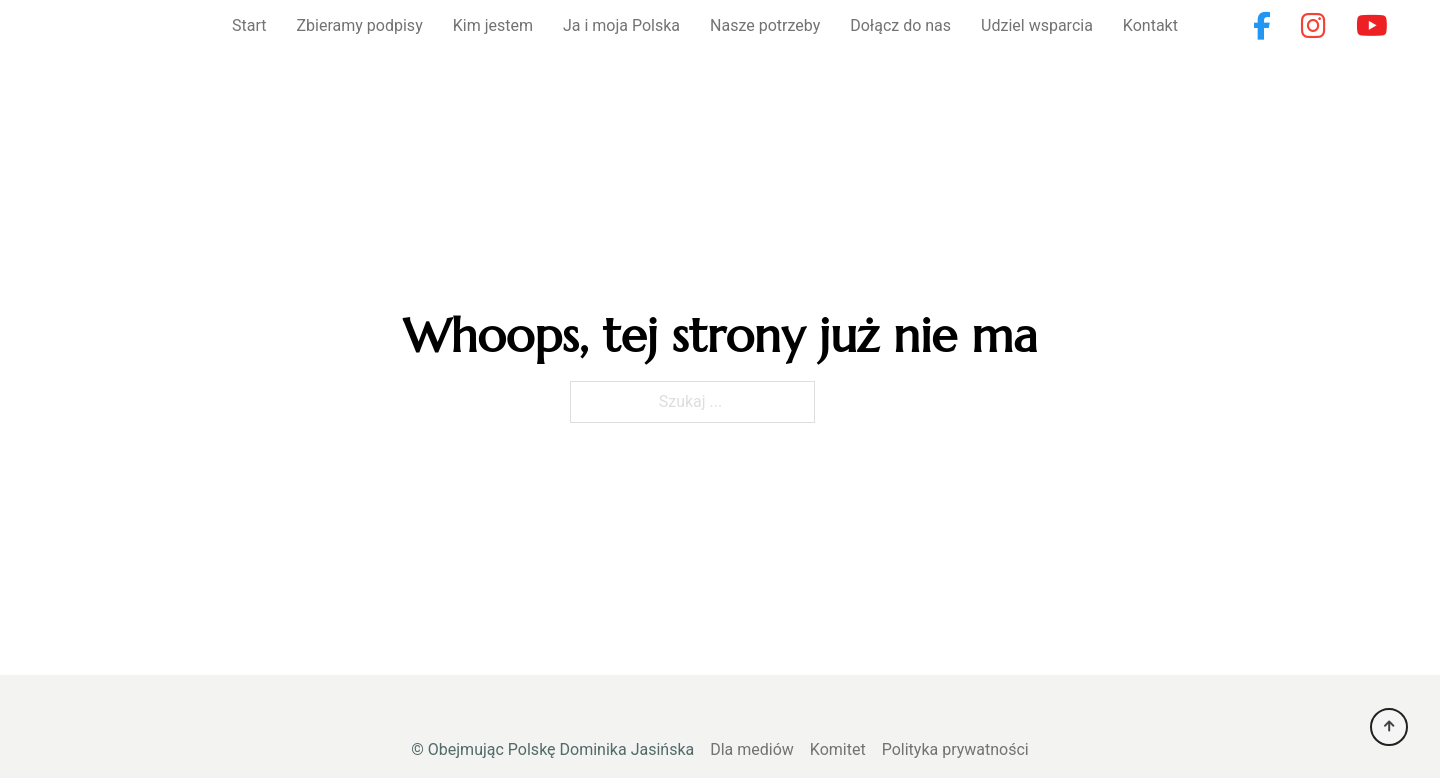 The image size is (1440, 778). I want to click on Polityka prywatności, so click(955, 749).